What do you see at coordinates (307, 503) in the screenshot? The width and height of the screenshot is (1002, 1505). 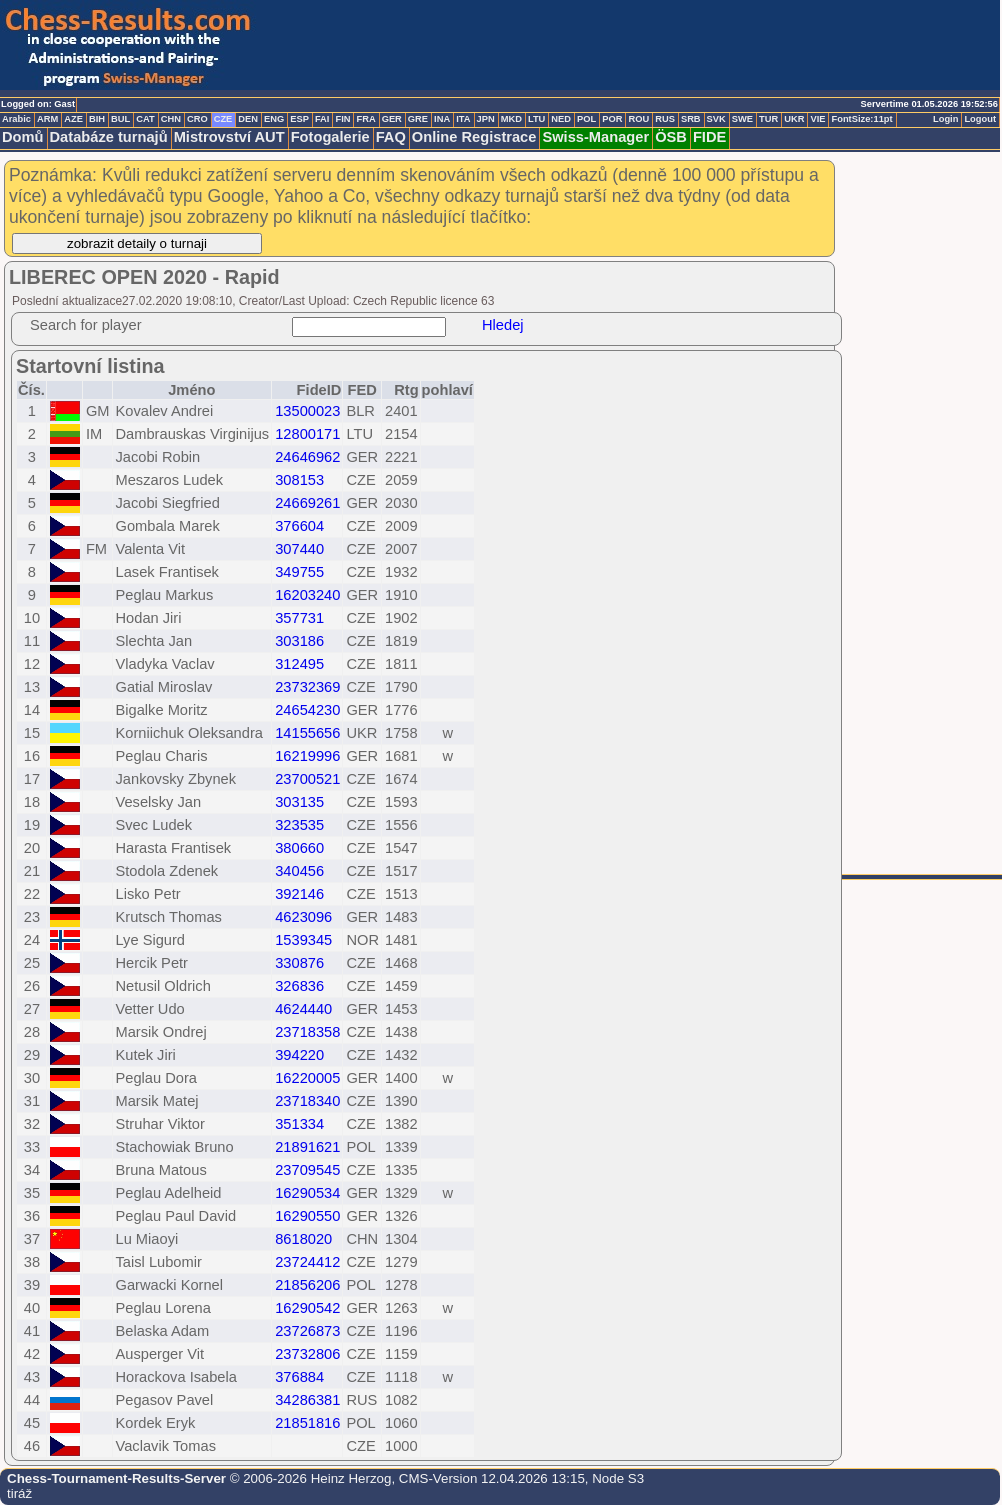 I see `24669261` at bounding box center [307, 503].